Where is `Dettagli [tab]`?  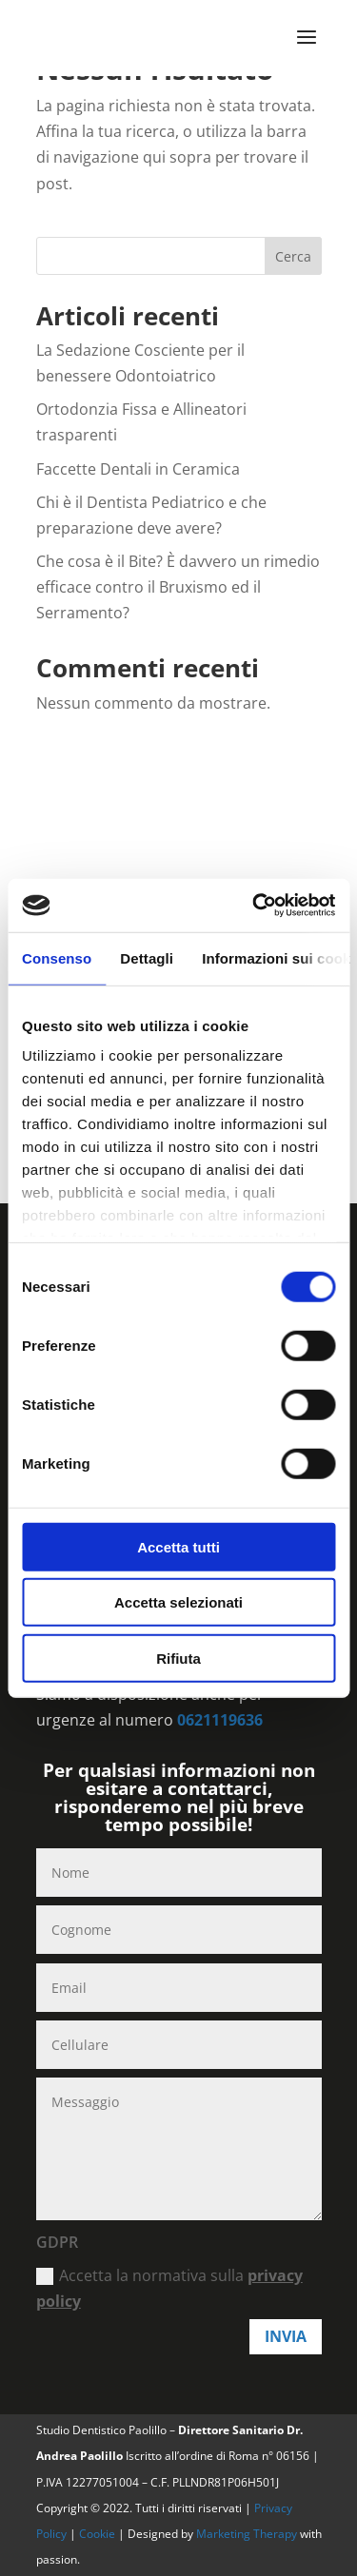
Dettagli [tab] is located at coordinates (146, 957).